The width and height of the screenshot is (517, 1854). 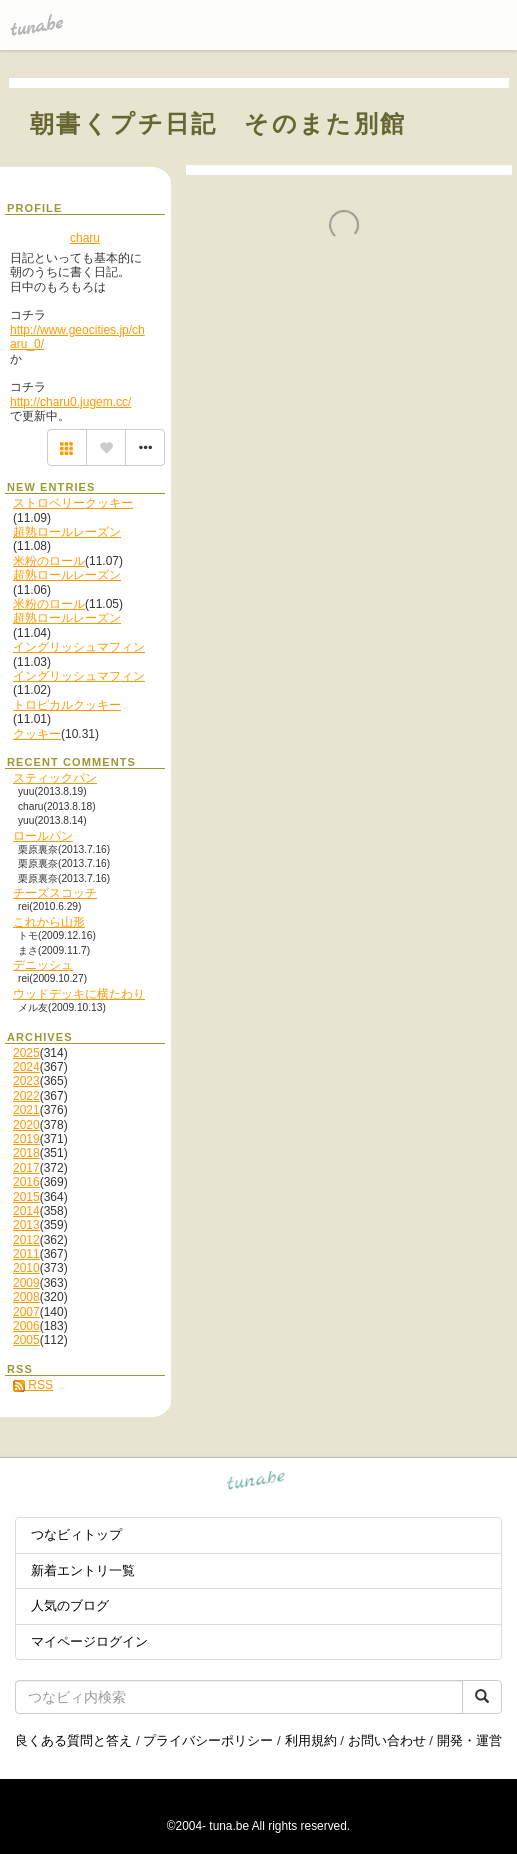 I want to click on 2017, so click(x=26, y=1168).